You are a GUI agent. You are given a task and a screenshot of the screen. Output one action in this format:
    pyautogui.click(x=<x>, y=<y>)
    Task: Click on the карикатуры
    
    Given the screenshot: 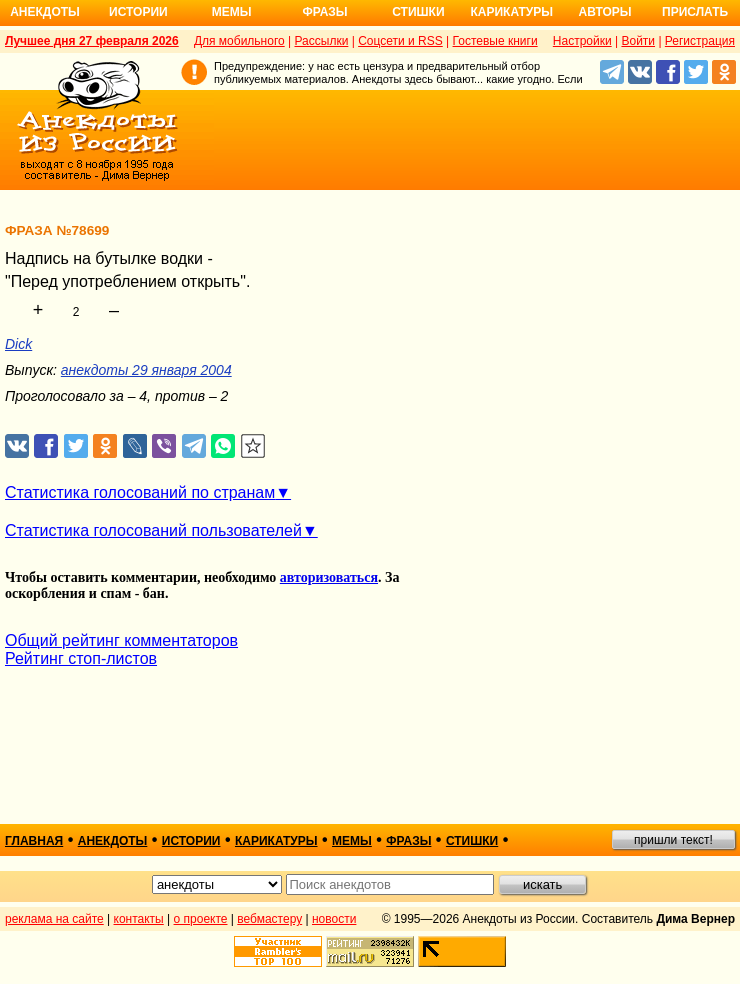 What is the action you would take?
    pyautogui.click(x=276, y=841)
    